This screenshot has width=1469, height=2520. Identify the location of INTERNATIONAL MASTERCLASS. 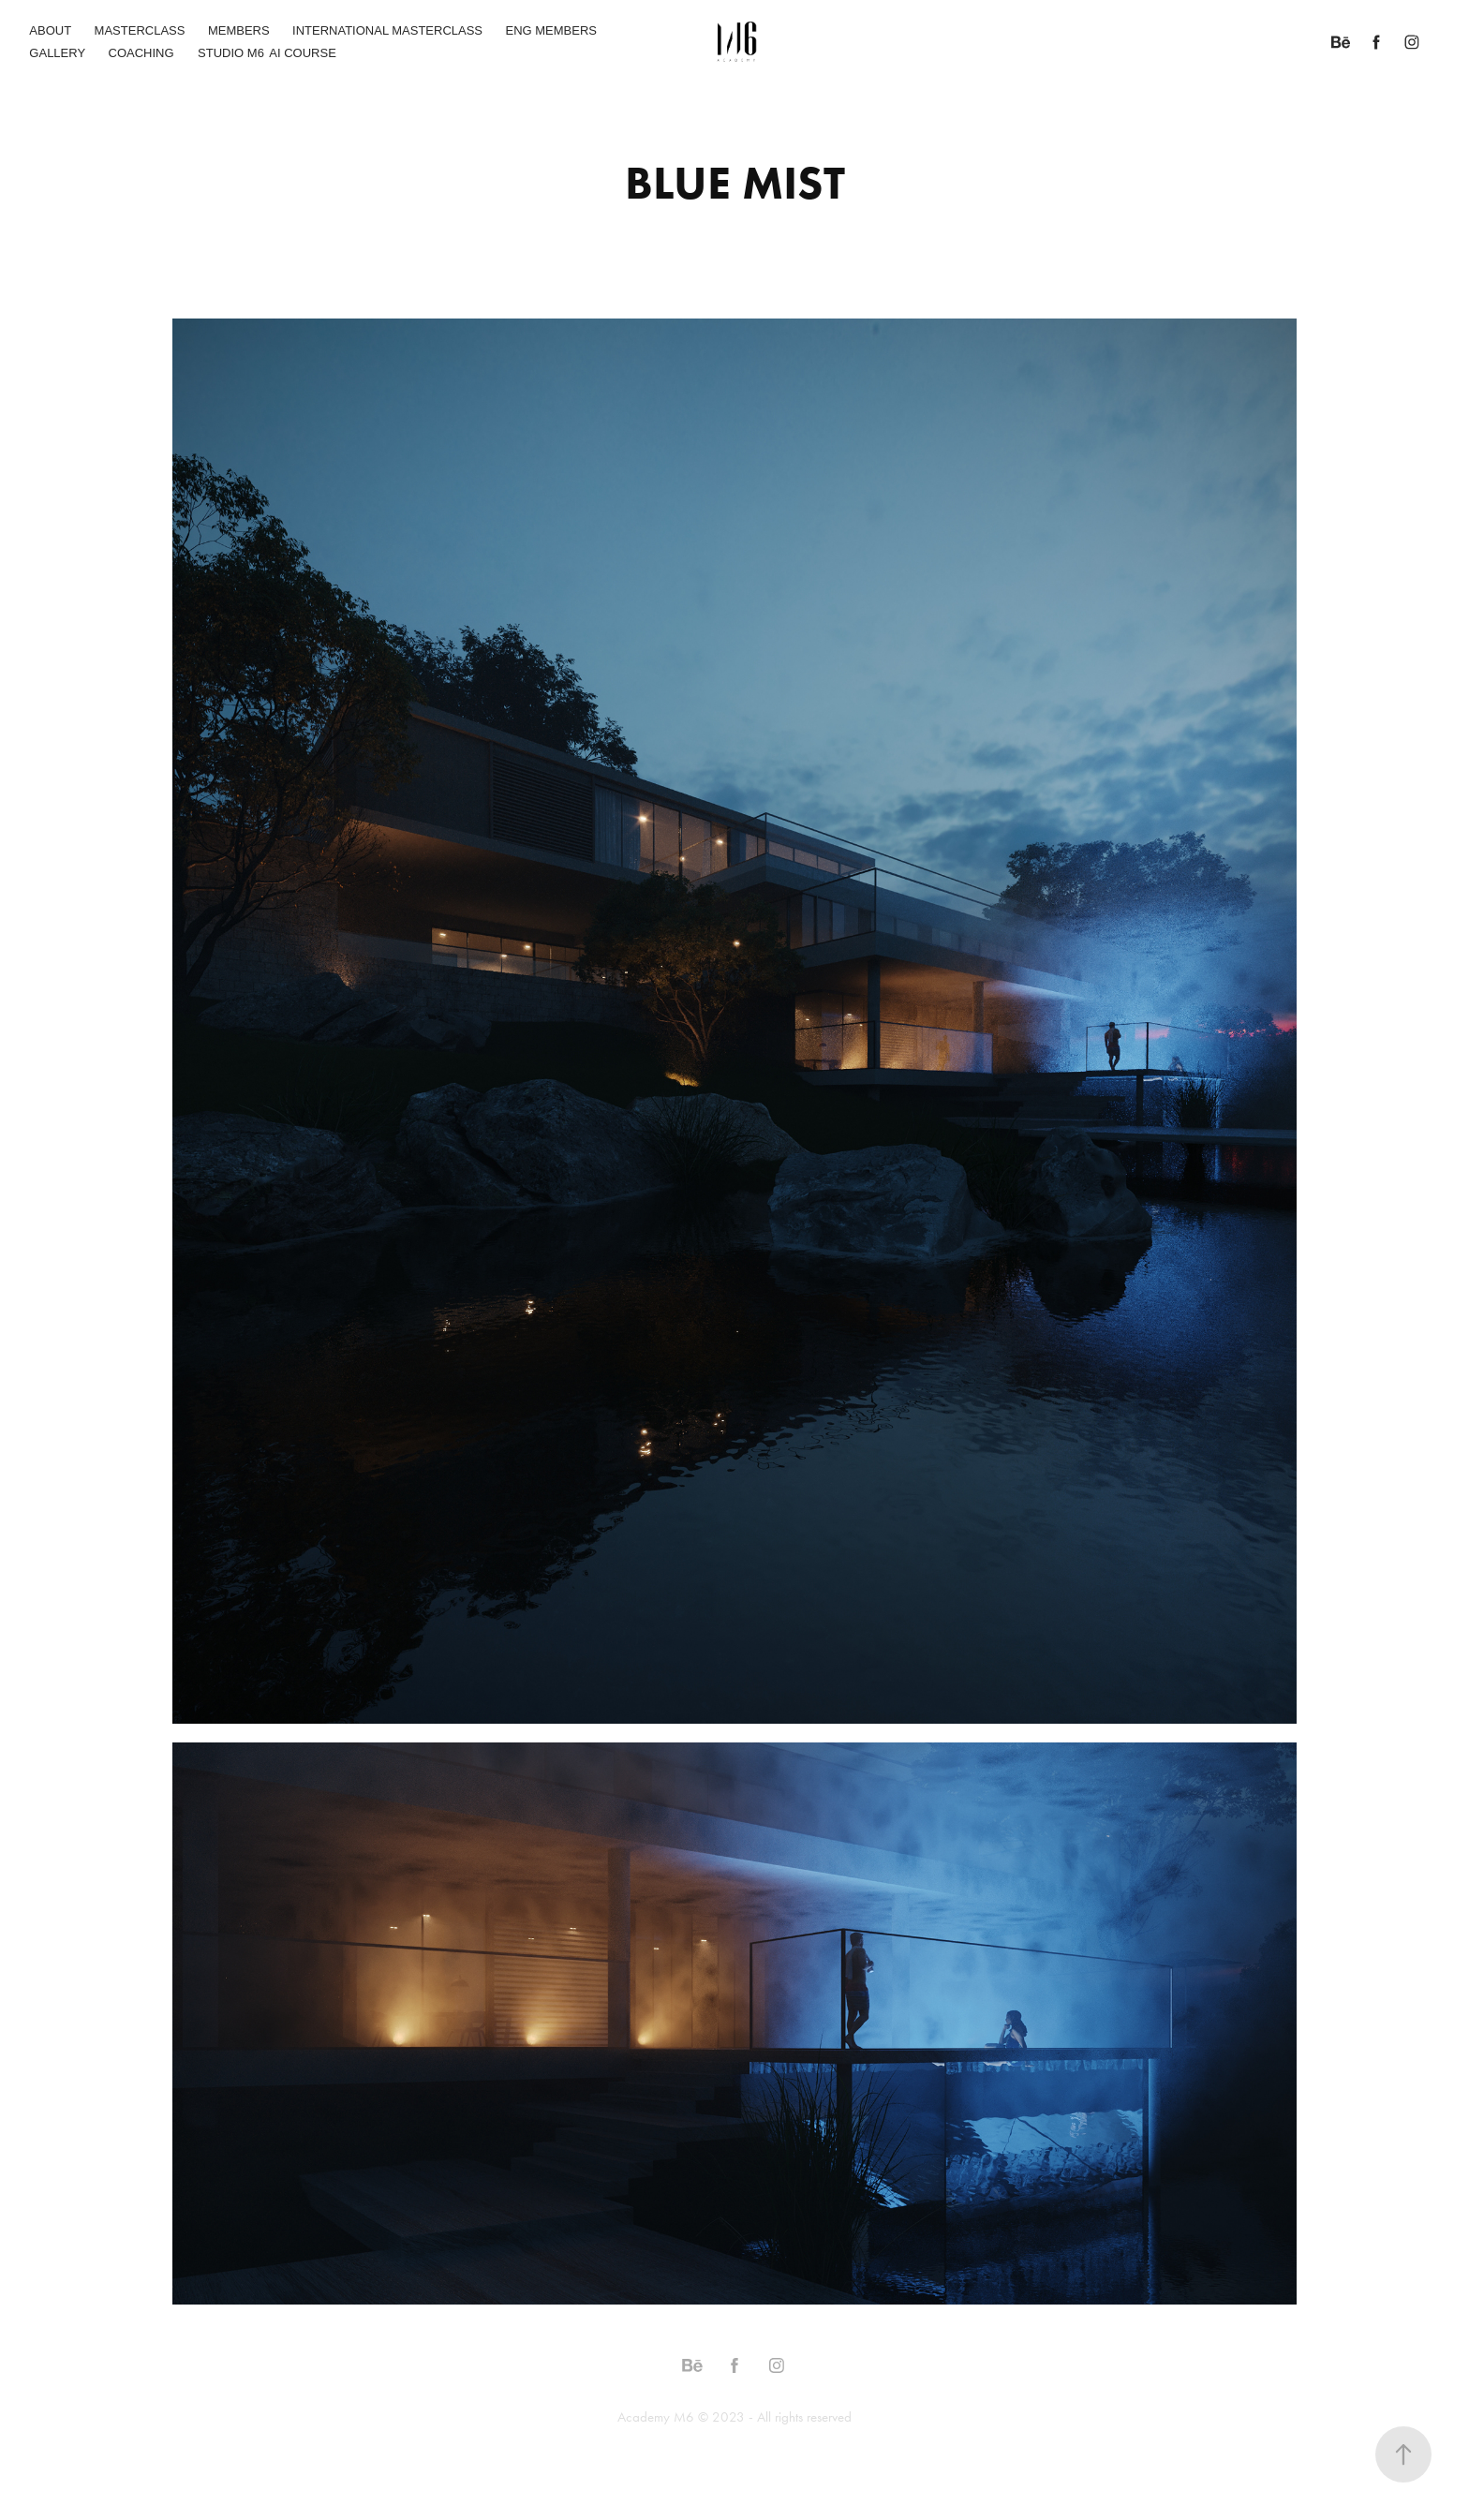
(387, 30).